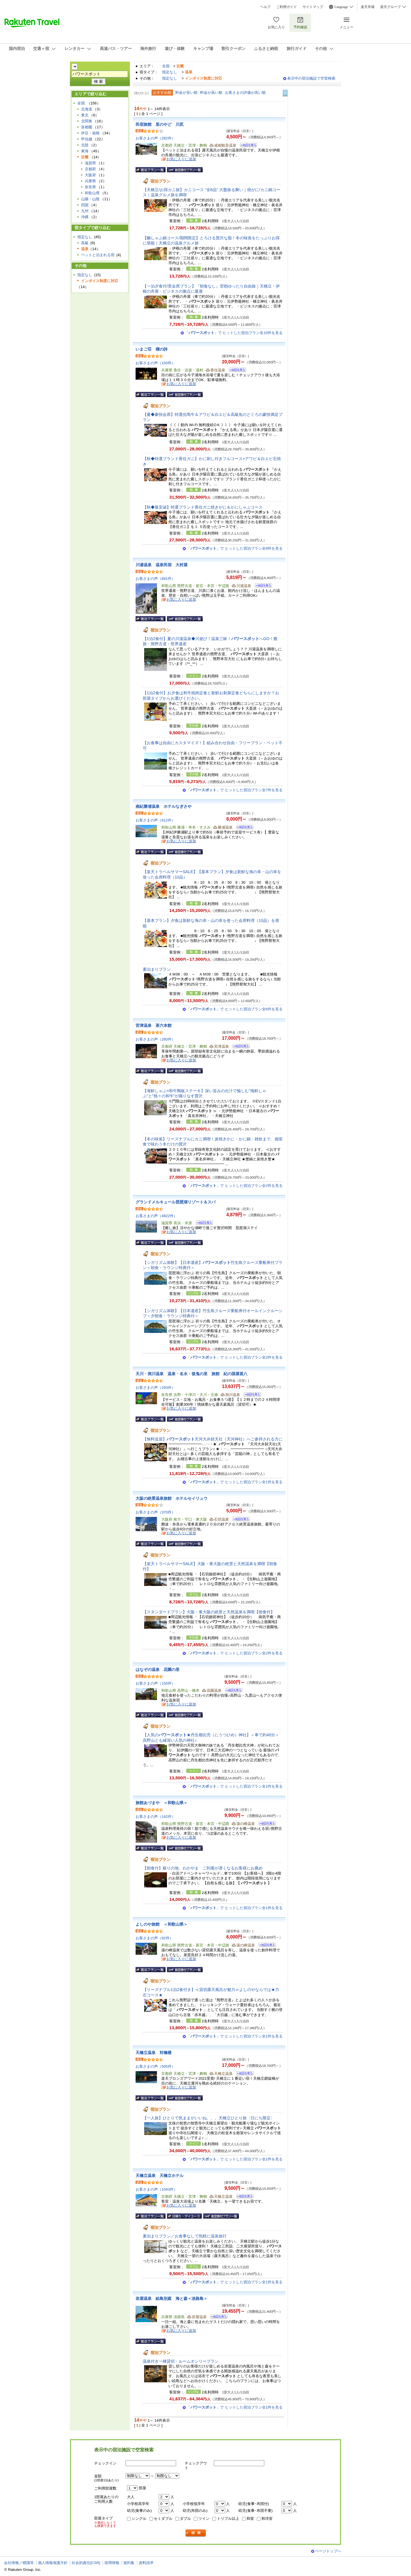 Image resolution: width=411 pixels, height=2576 pixels. What do you see at coordinates (84, 145) in the screenshot?
I see `北陸` at bounding box center [84, 145].